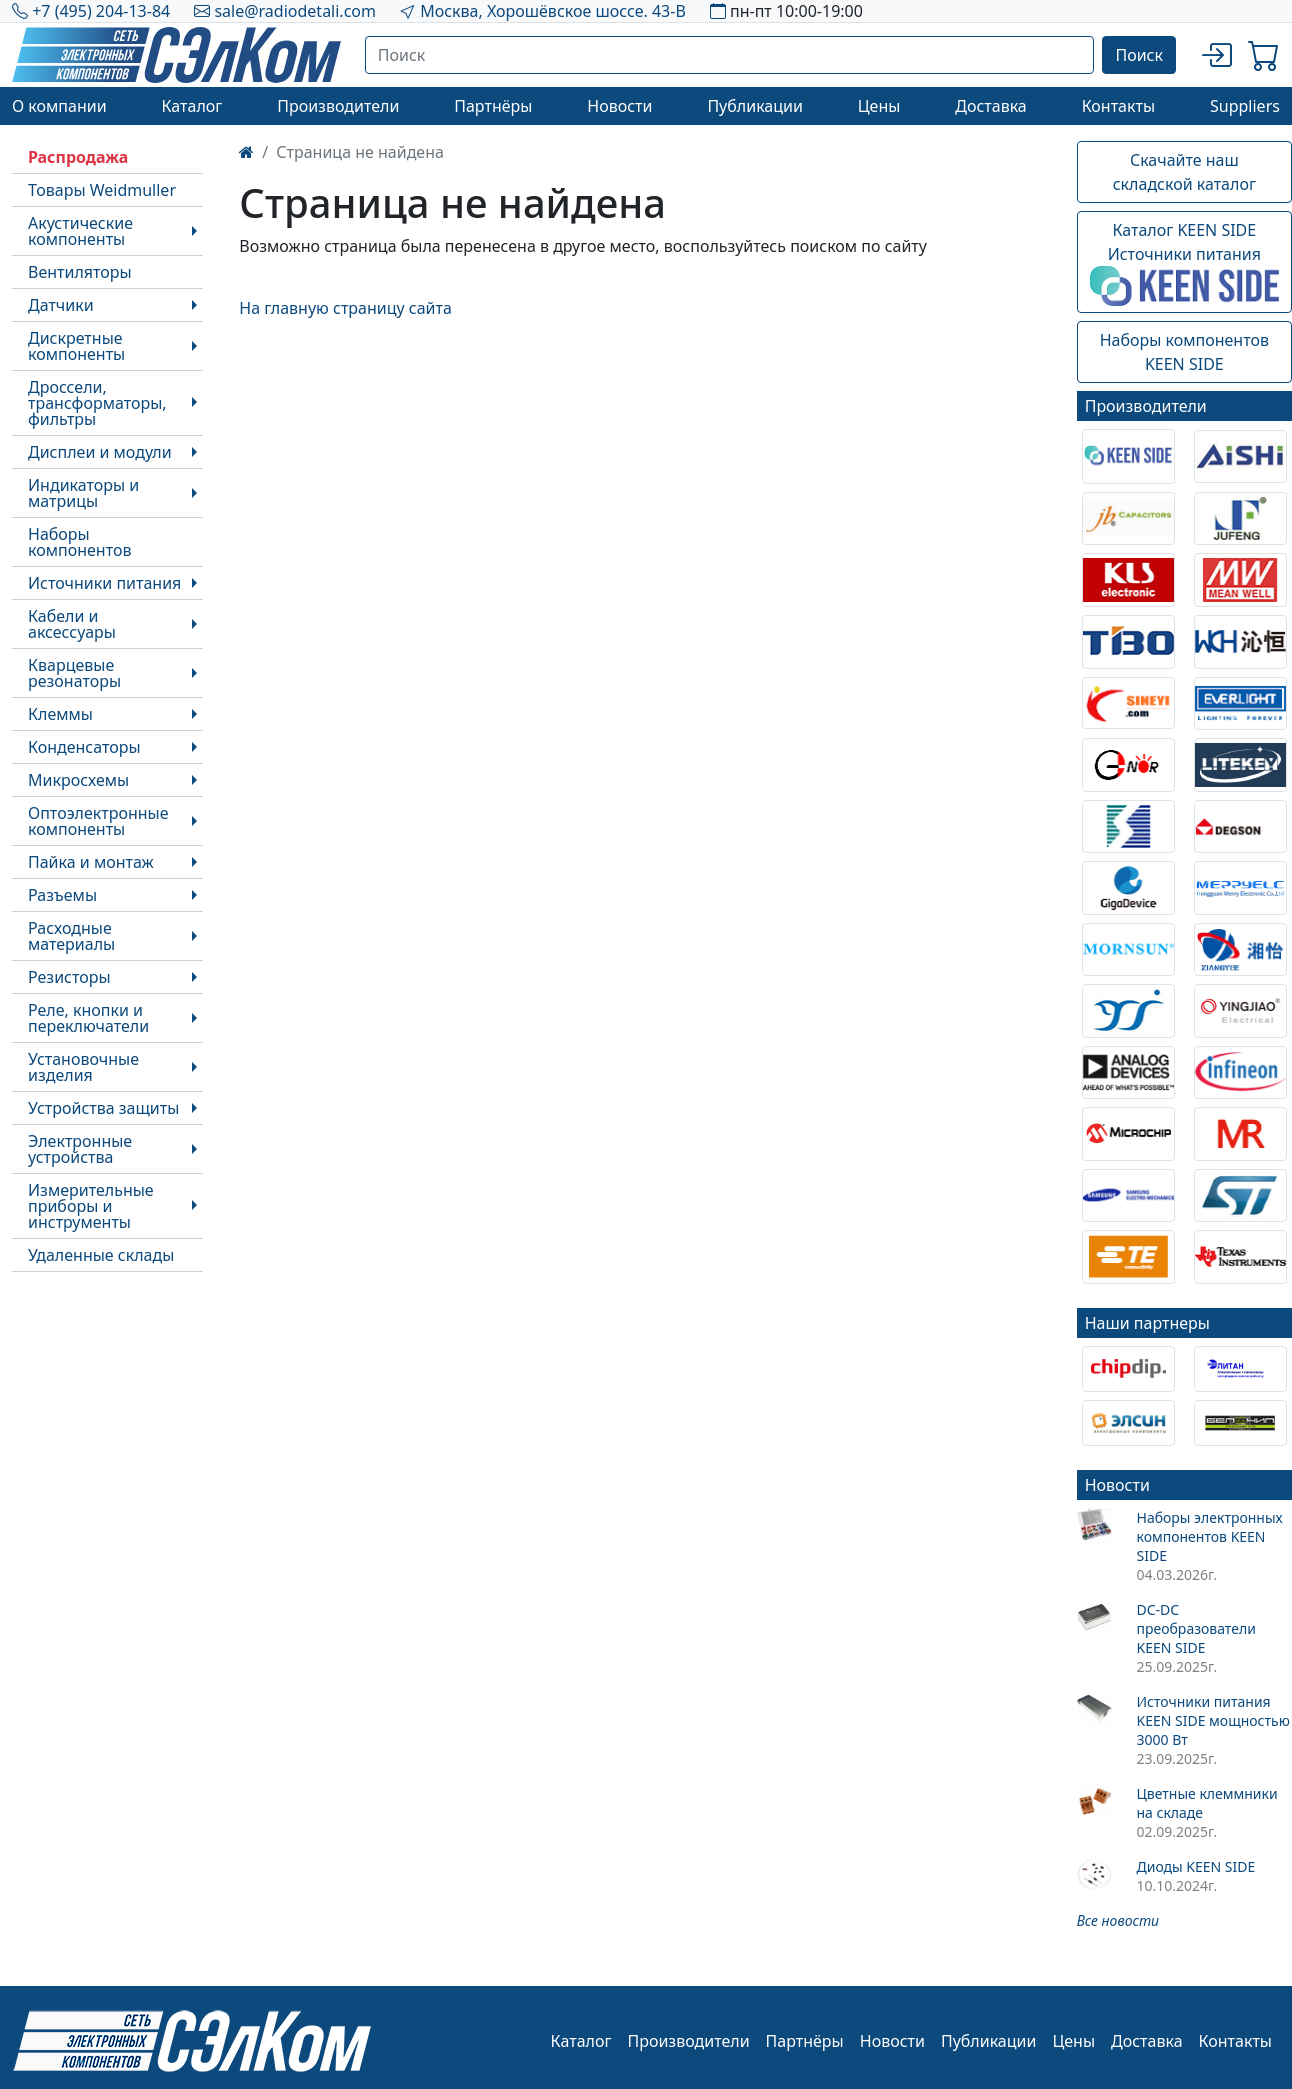 This screenshot has height=2089, width=1292. What do you see at coordinates (1206, 1803) in the screenshot?
I see `Цветные клеммники на складе` at bounding box center [1206, 1803].